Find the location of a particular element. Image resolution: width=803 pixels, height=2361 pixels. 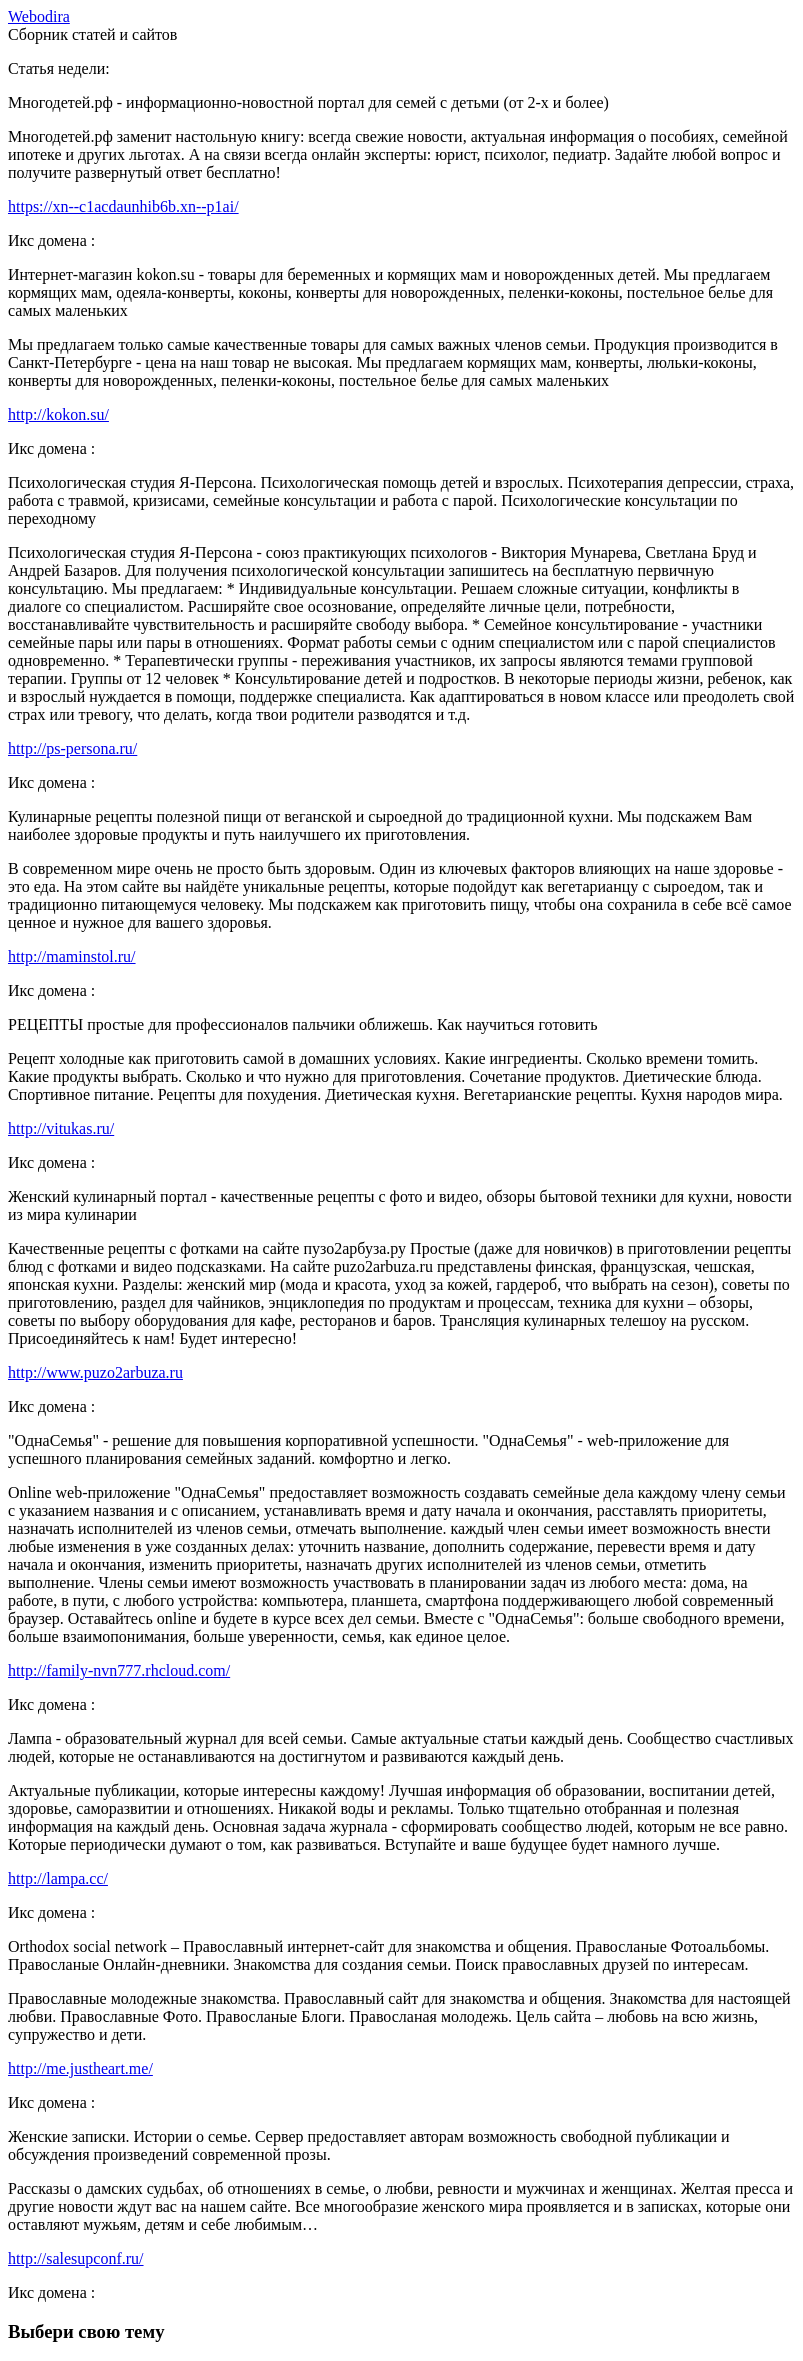

http://maminstol.ru/ is located at coordinates (72, 956).